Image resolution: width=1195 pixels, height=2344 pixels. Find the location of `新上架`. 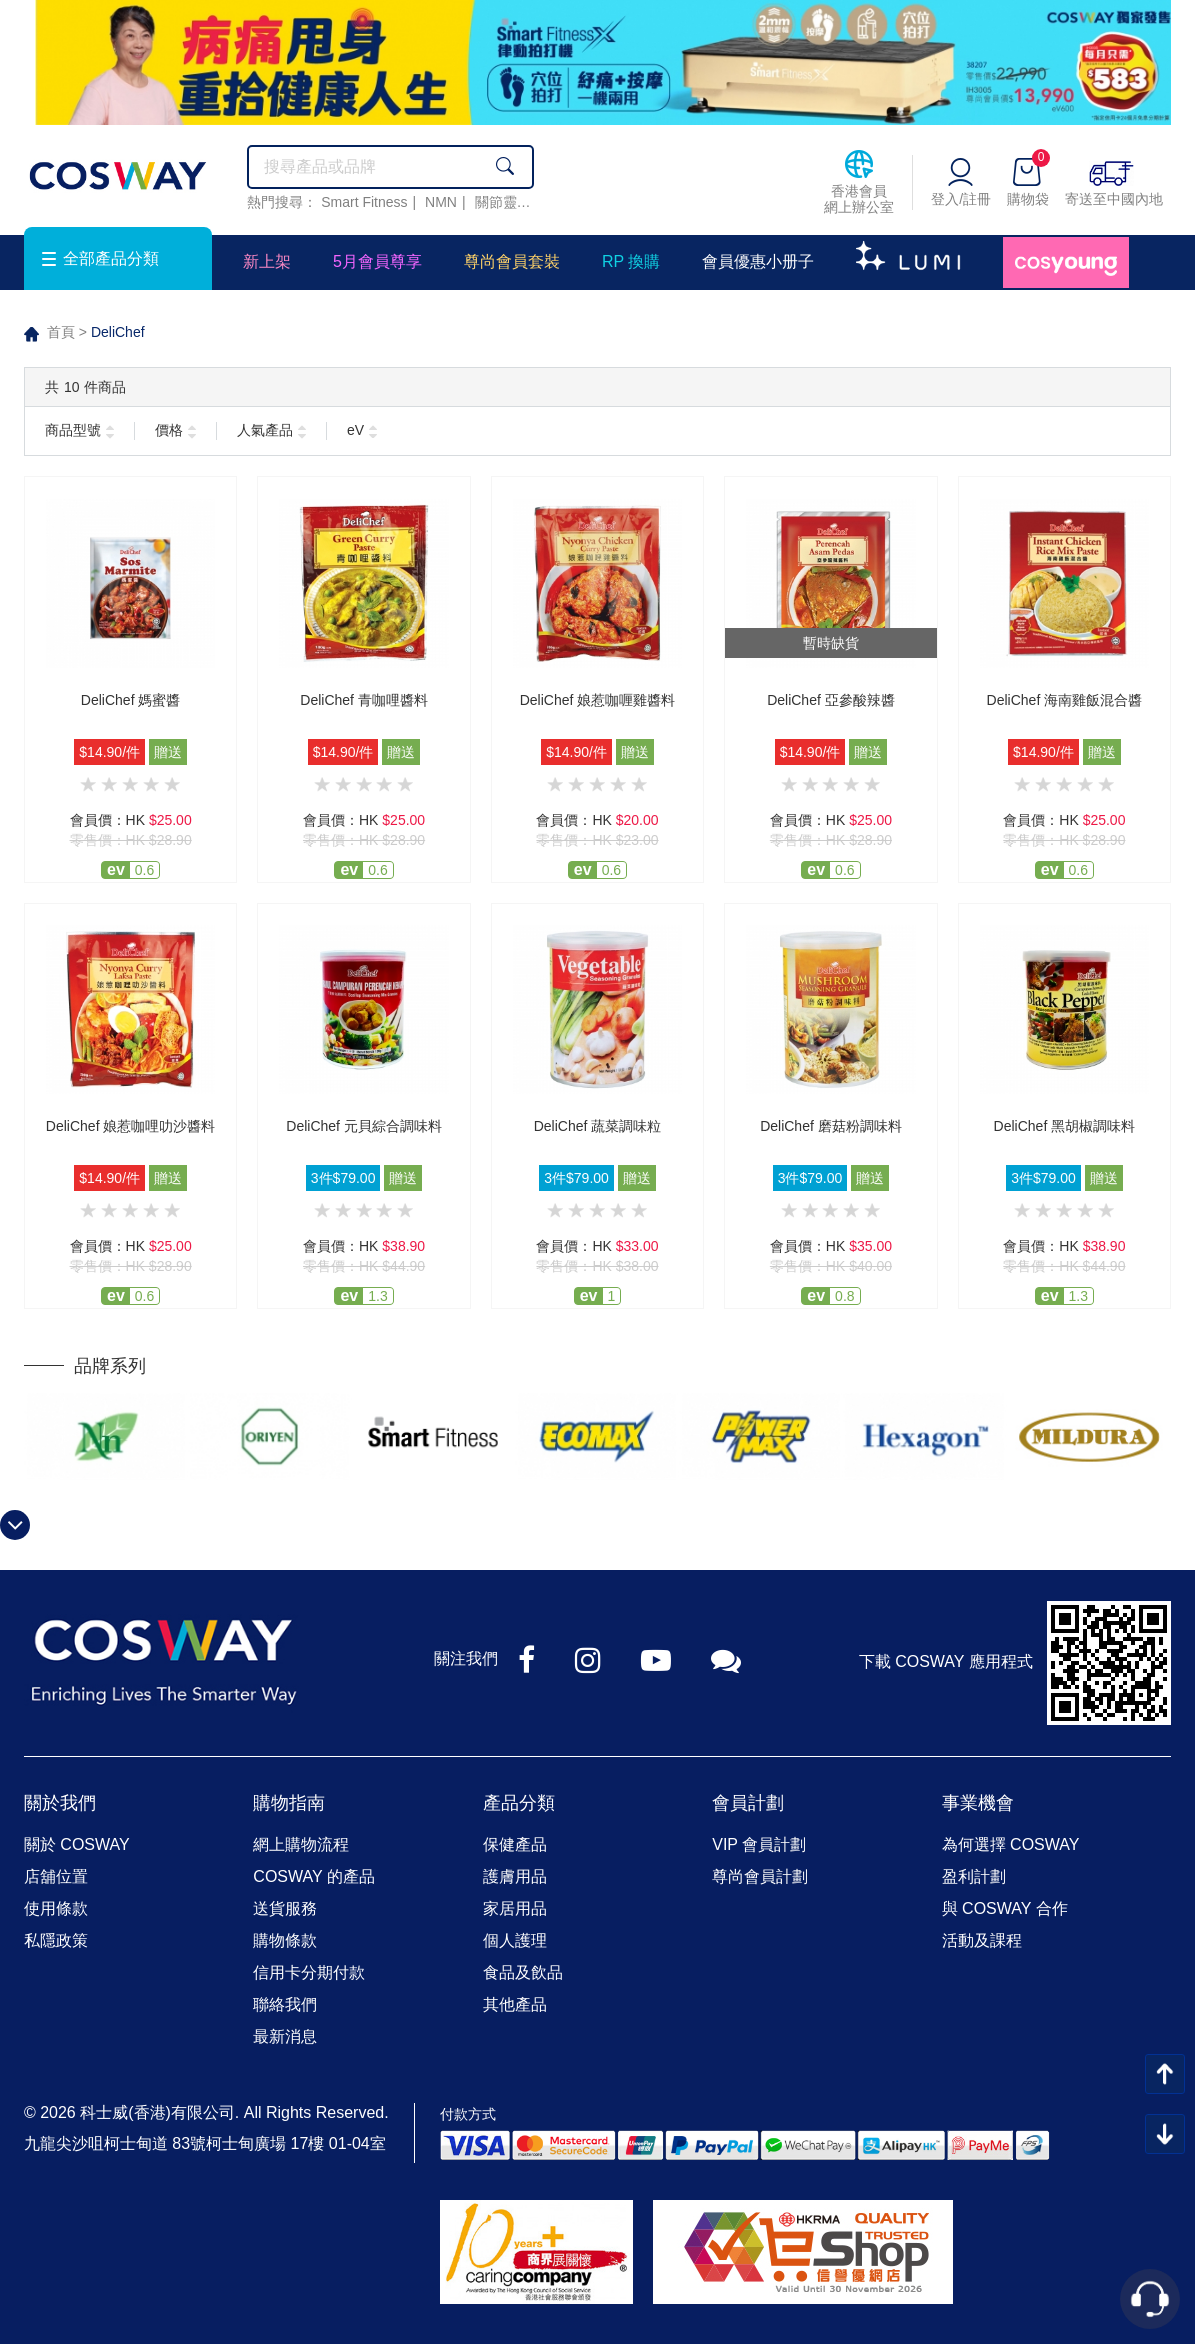

新上架 is located at coordinates (267, 261).